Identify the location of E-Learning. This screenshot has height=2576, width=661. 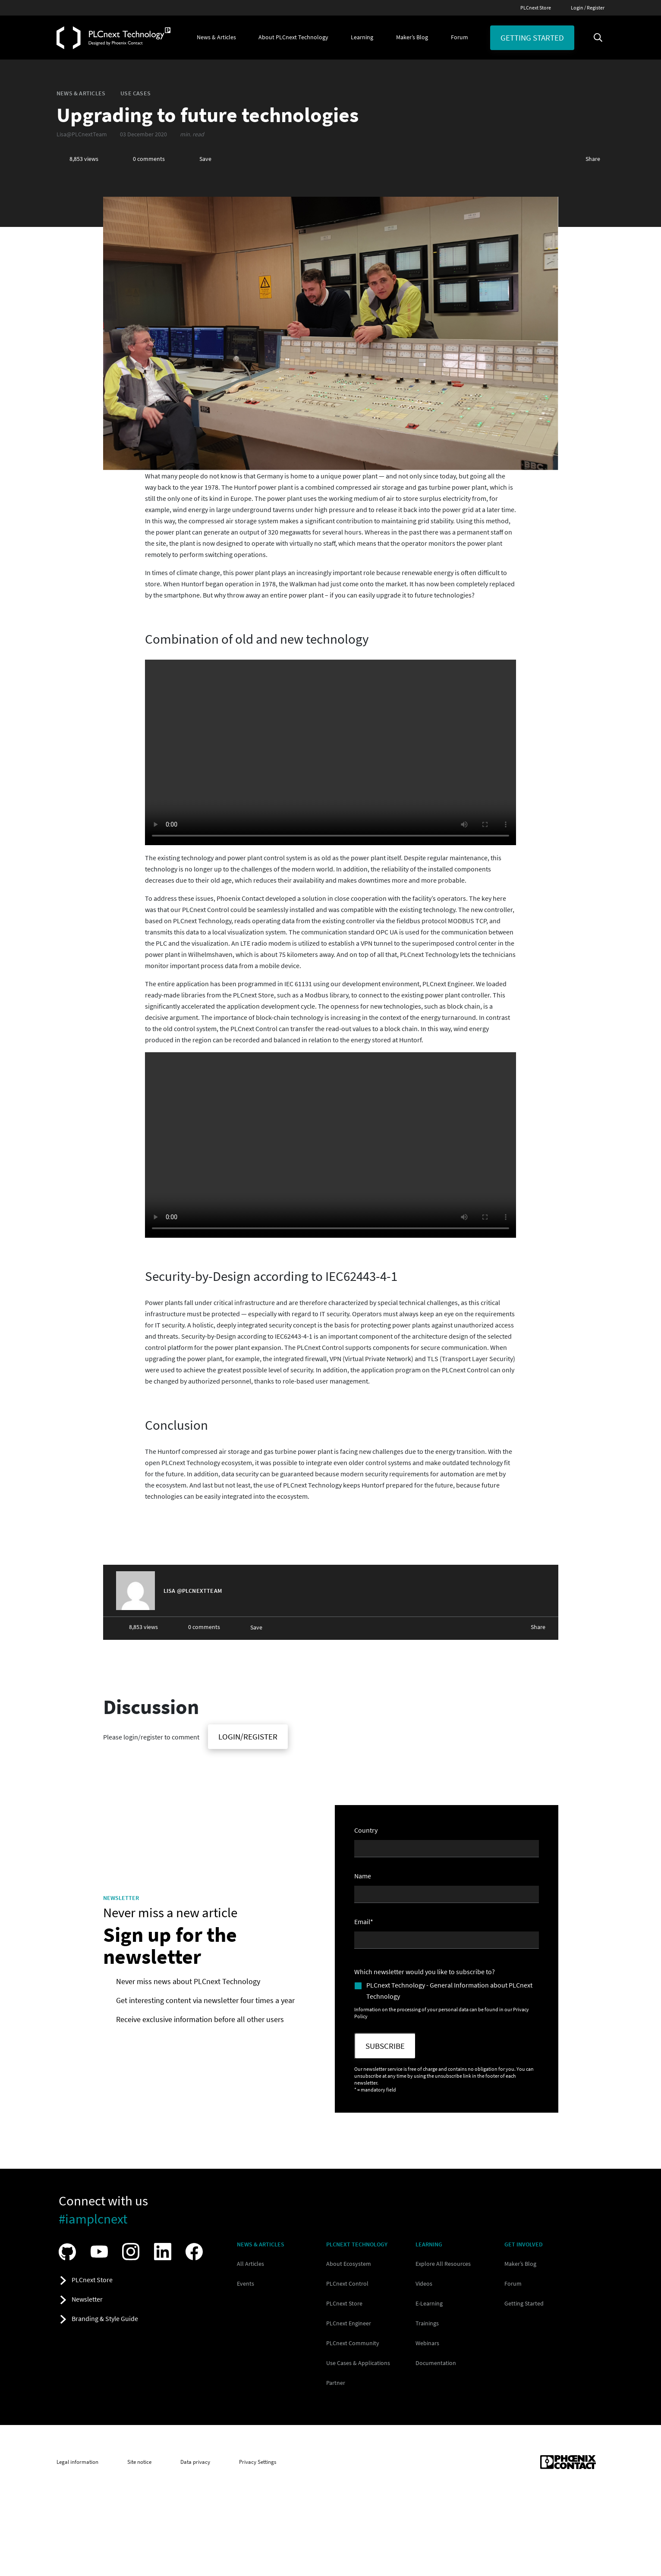
(429, 2303).